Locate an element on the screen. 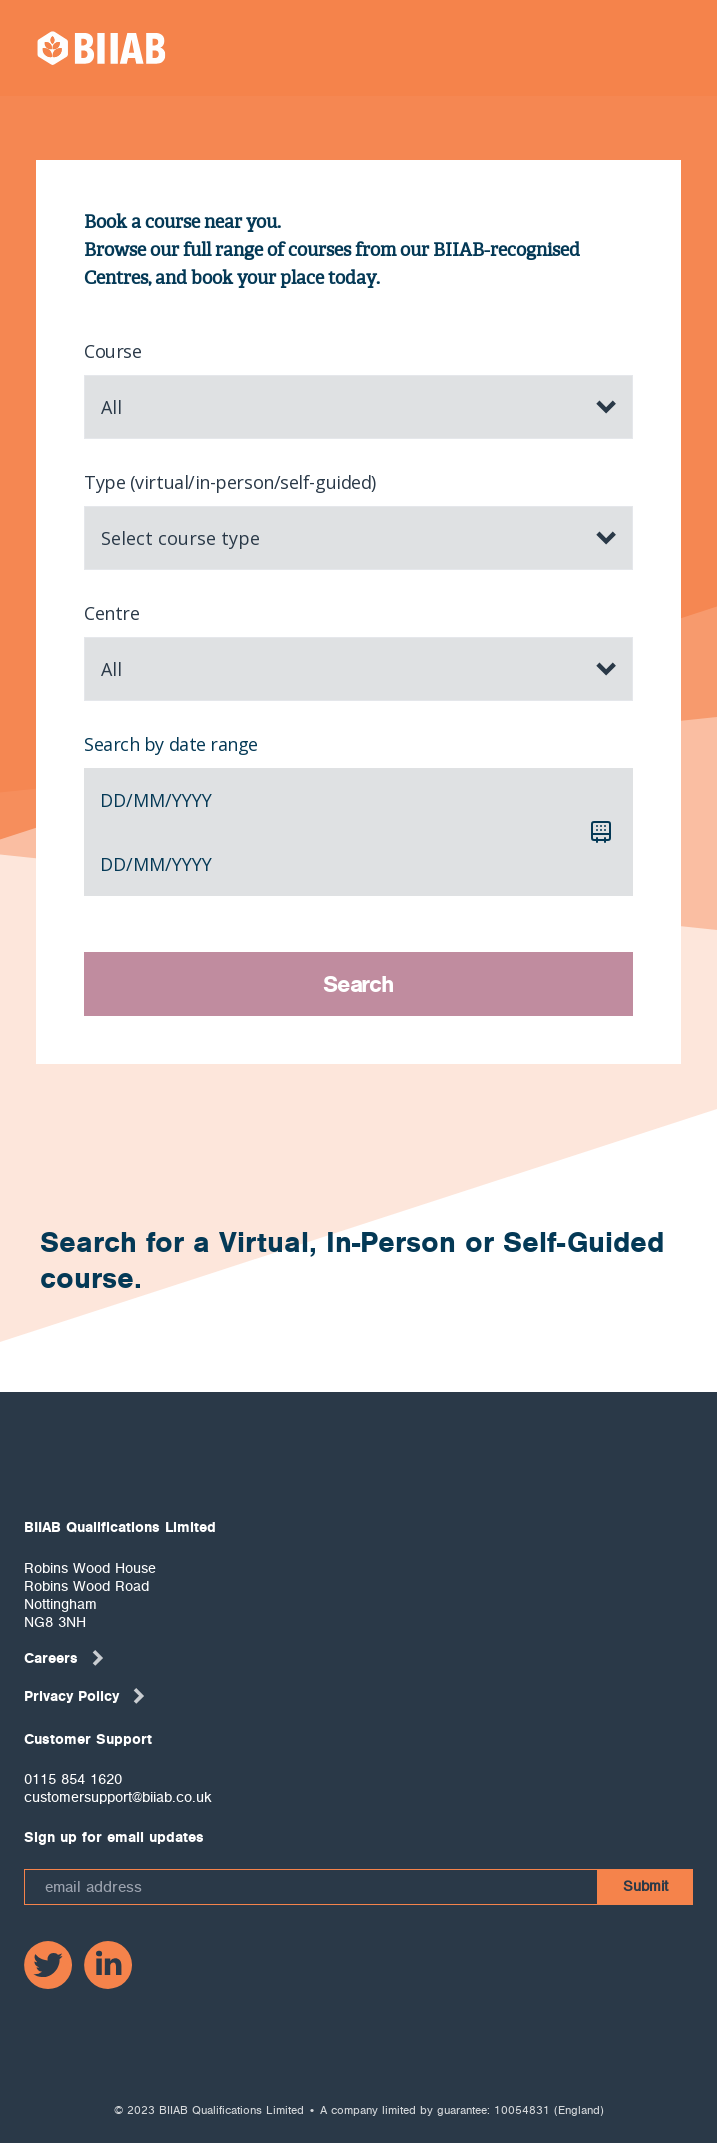 The height and width of the screenshot is (2143, 717). Centre is located at coordinates (111, 613).